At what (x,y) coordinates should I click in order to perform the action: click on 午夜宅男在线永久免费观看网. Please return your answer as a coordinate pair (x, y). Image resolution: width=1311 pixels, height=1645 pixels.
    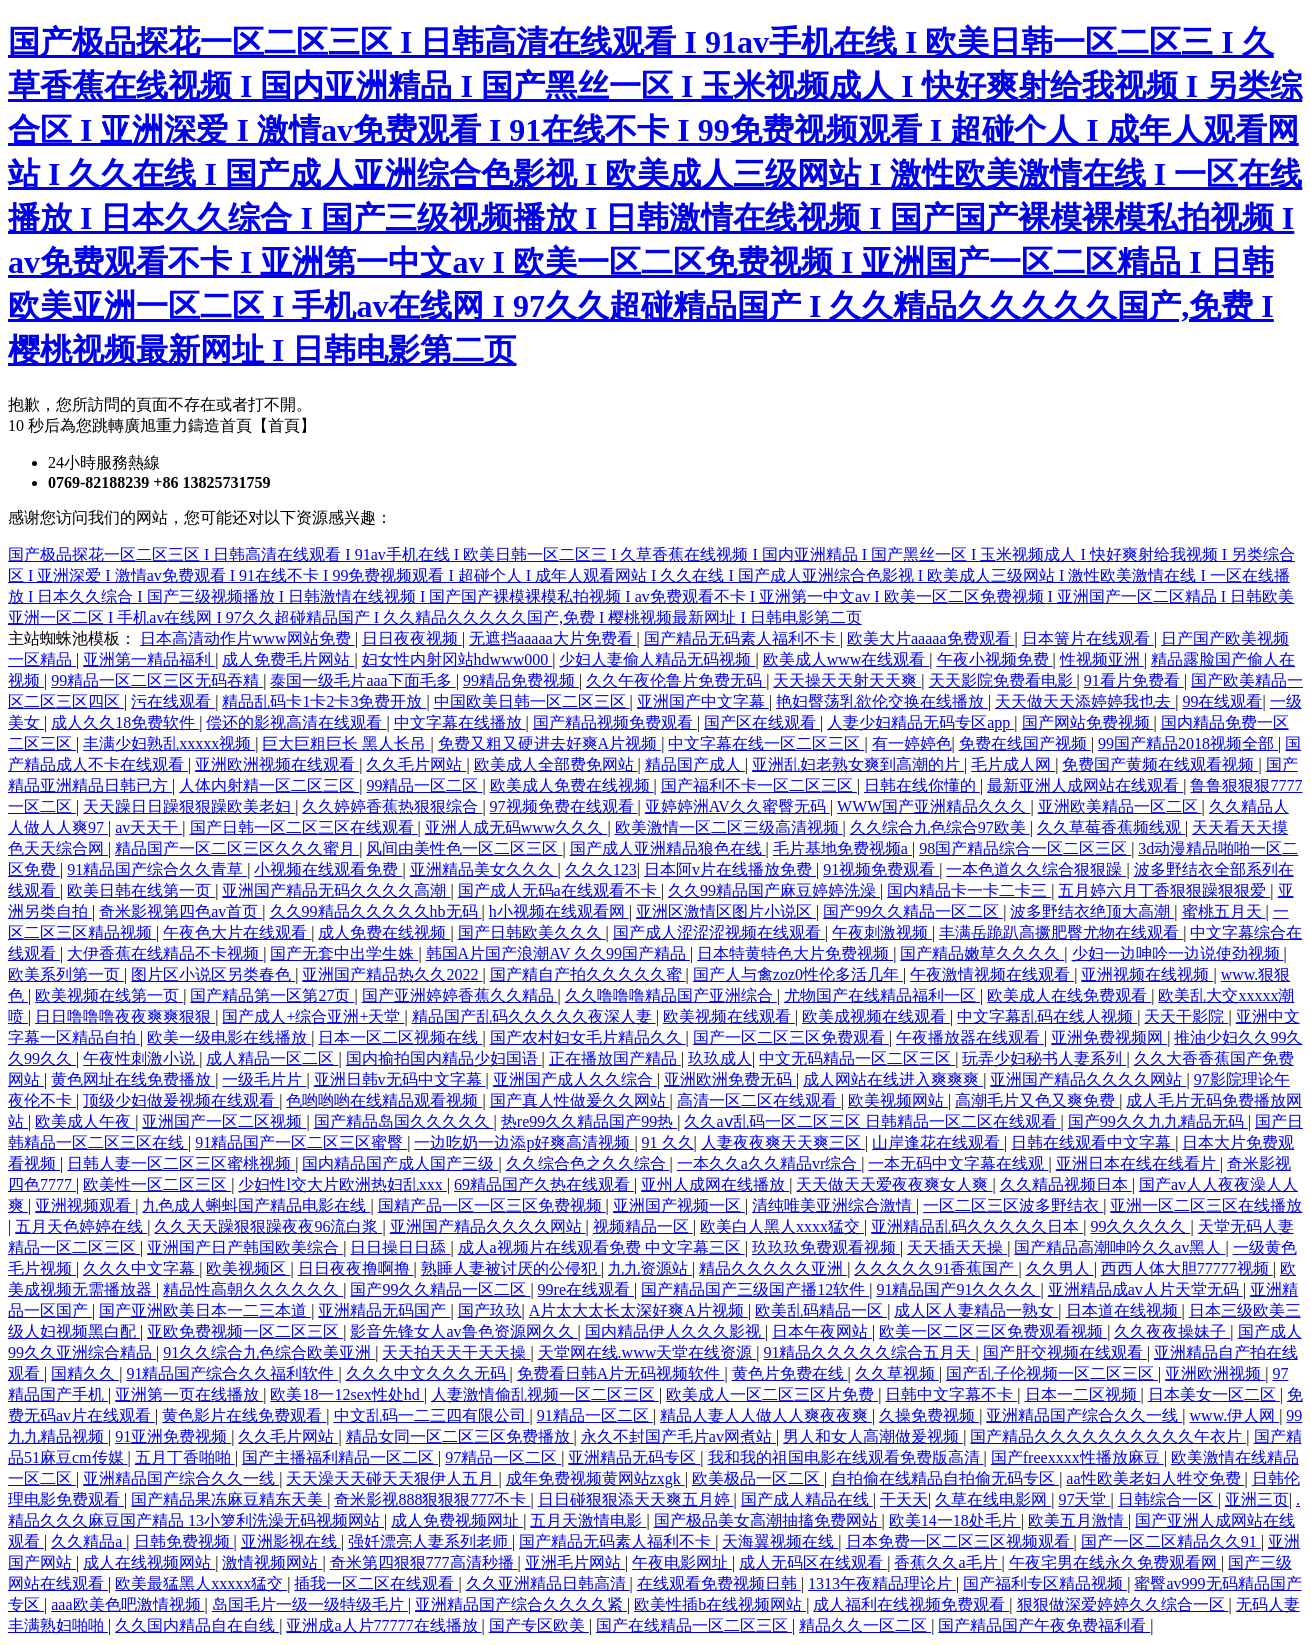
    Looking at the image, I should click on (1115, 1562).